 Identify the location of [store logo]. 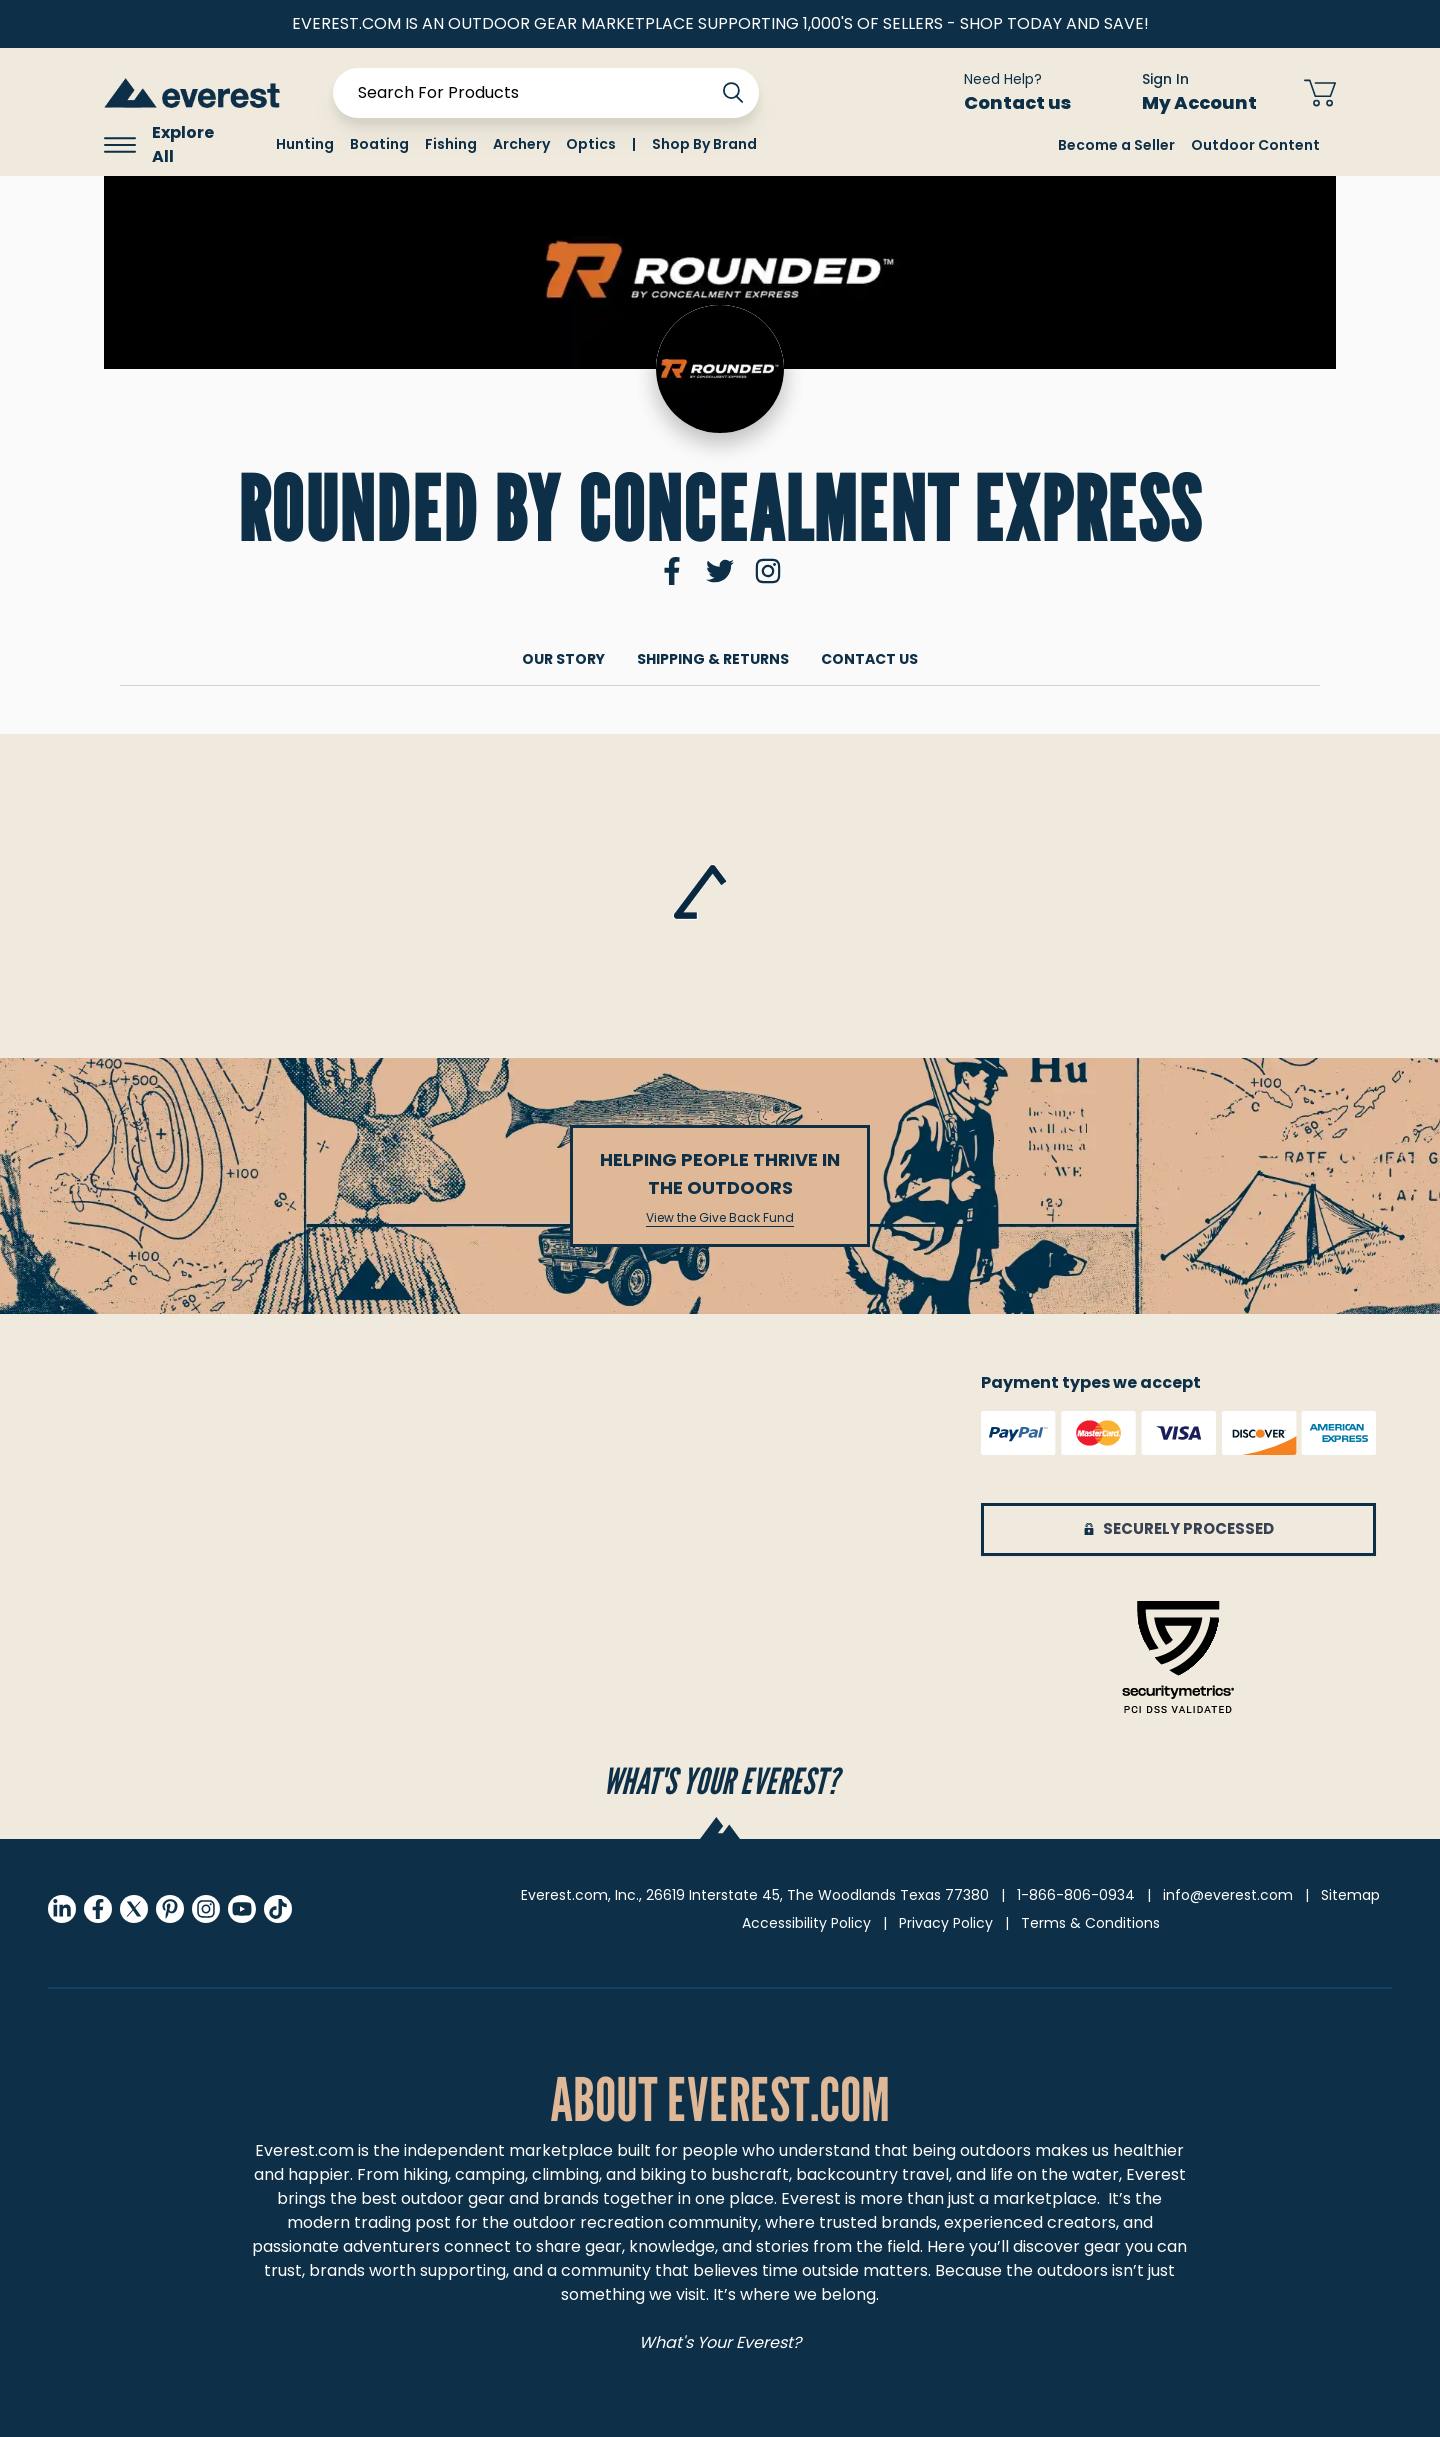
(192, 92).